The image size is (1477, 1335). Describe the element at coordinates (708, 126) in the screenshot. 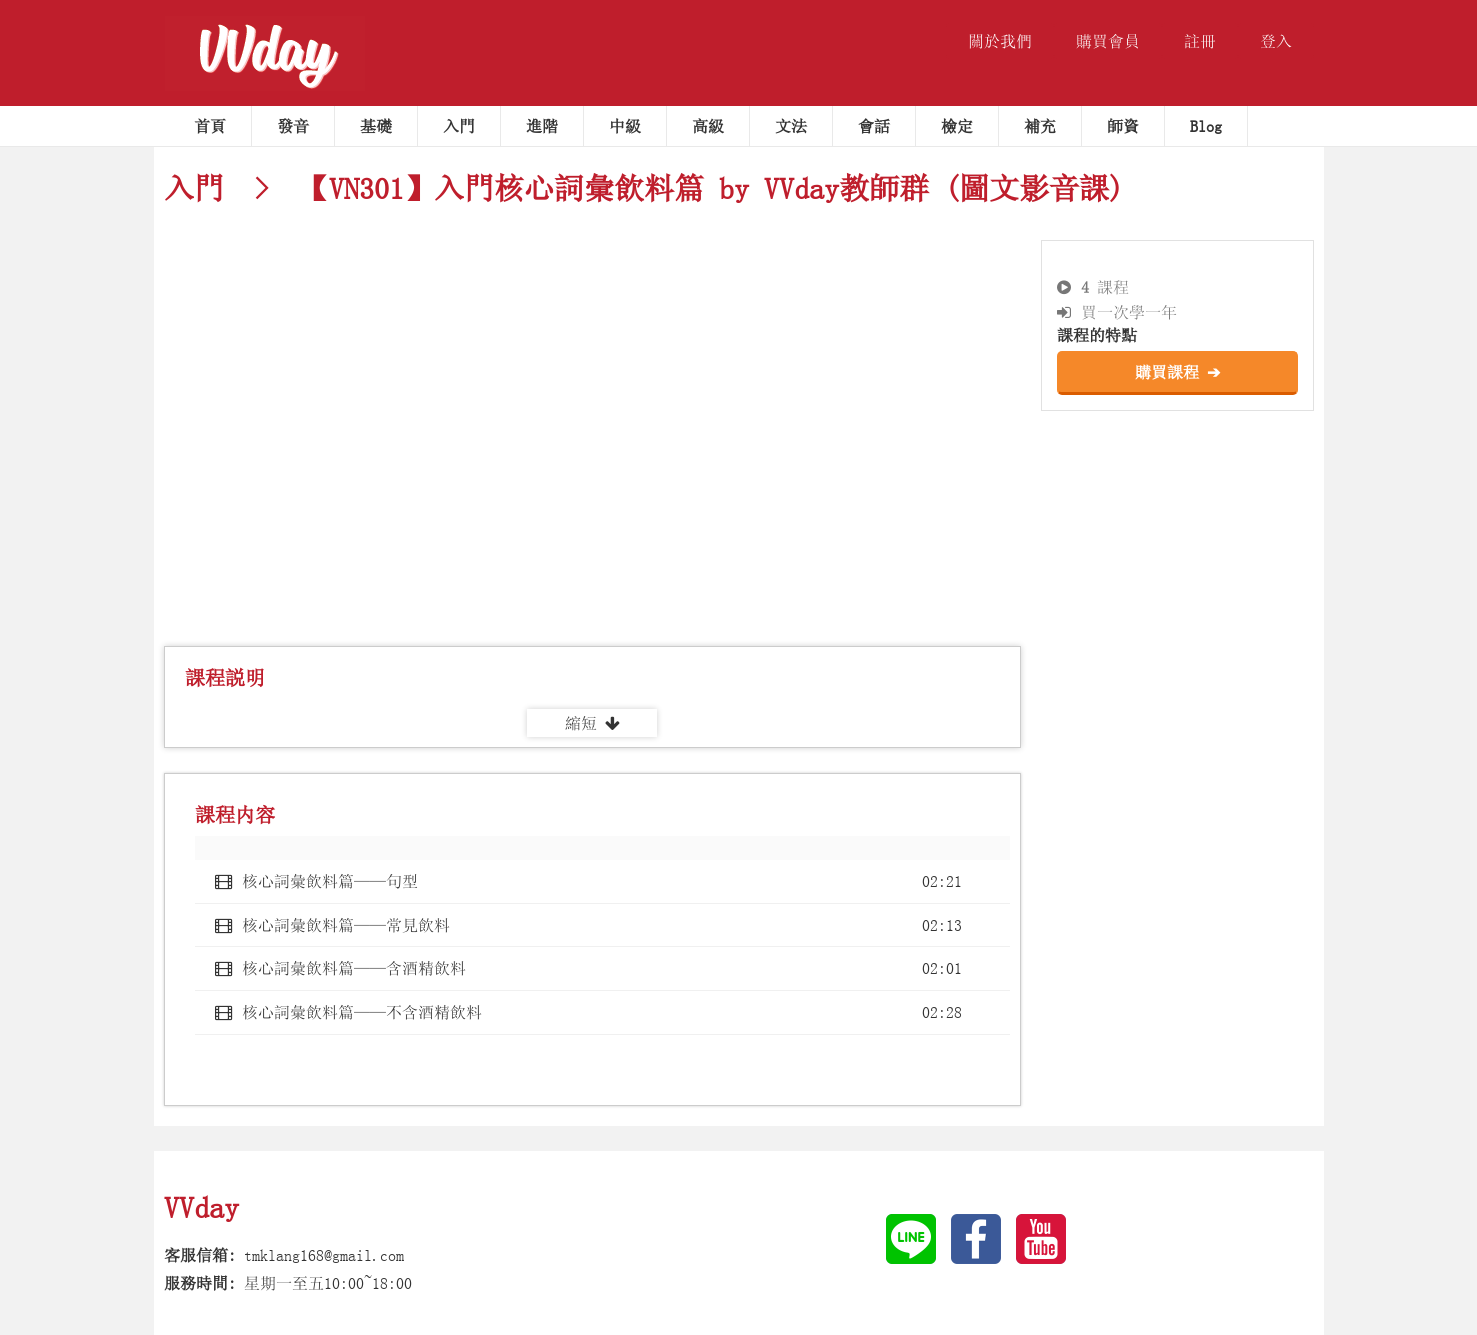

I see `高級` at that location.